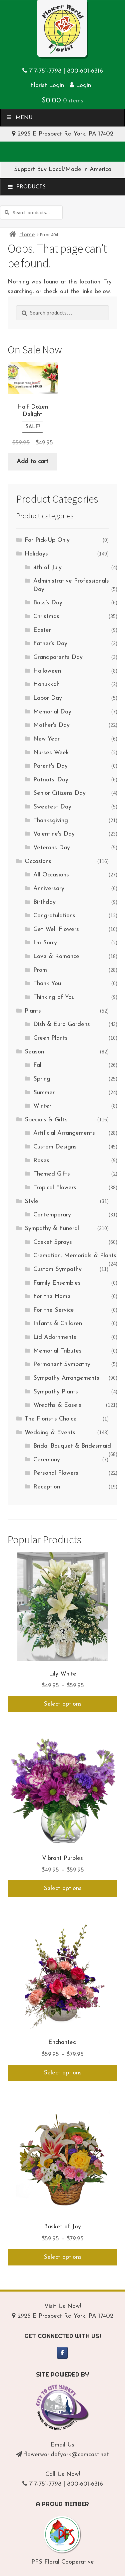 The image size is (125, 2576). I want to click on Thinking of You, so click(54, 997).